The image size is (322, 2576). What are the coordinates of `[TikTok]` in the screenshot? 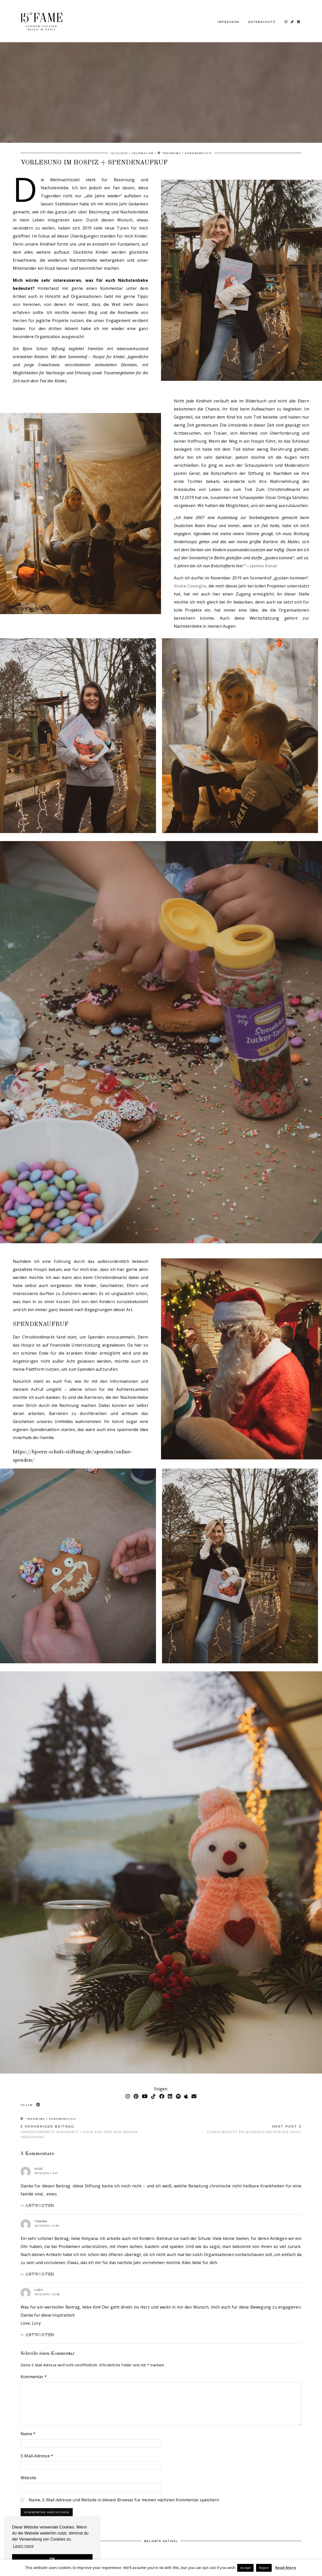 It's located at (292, 17).